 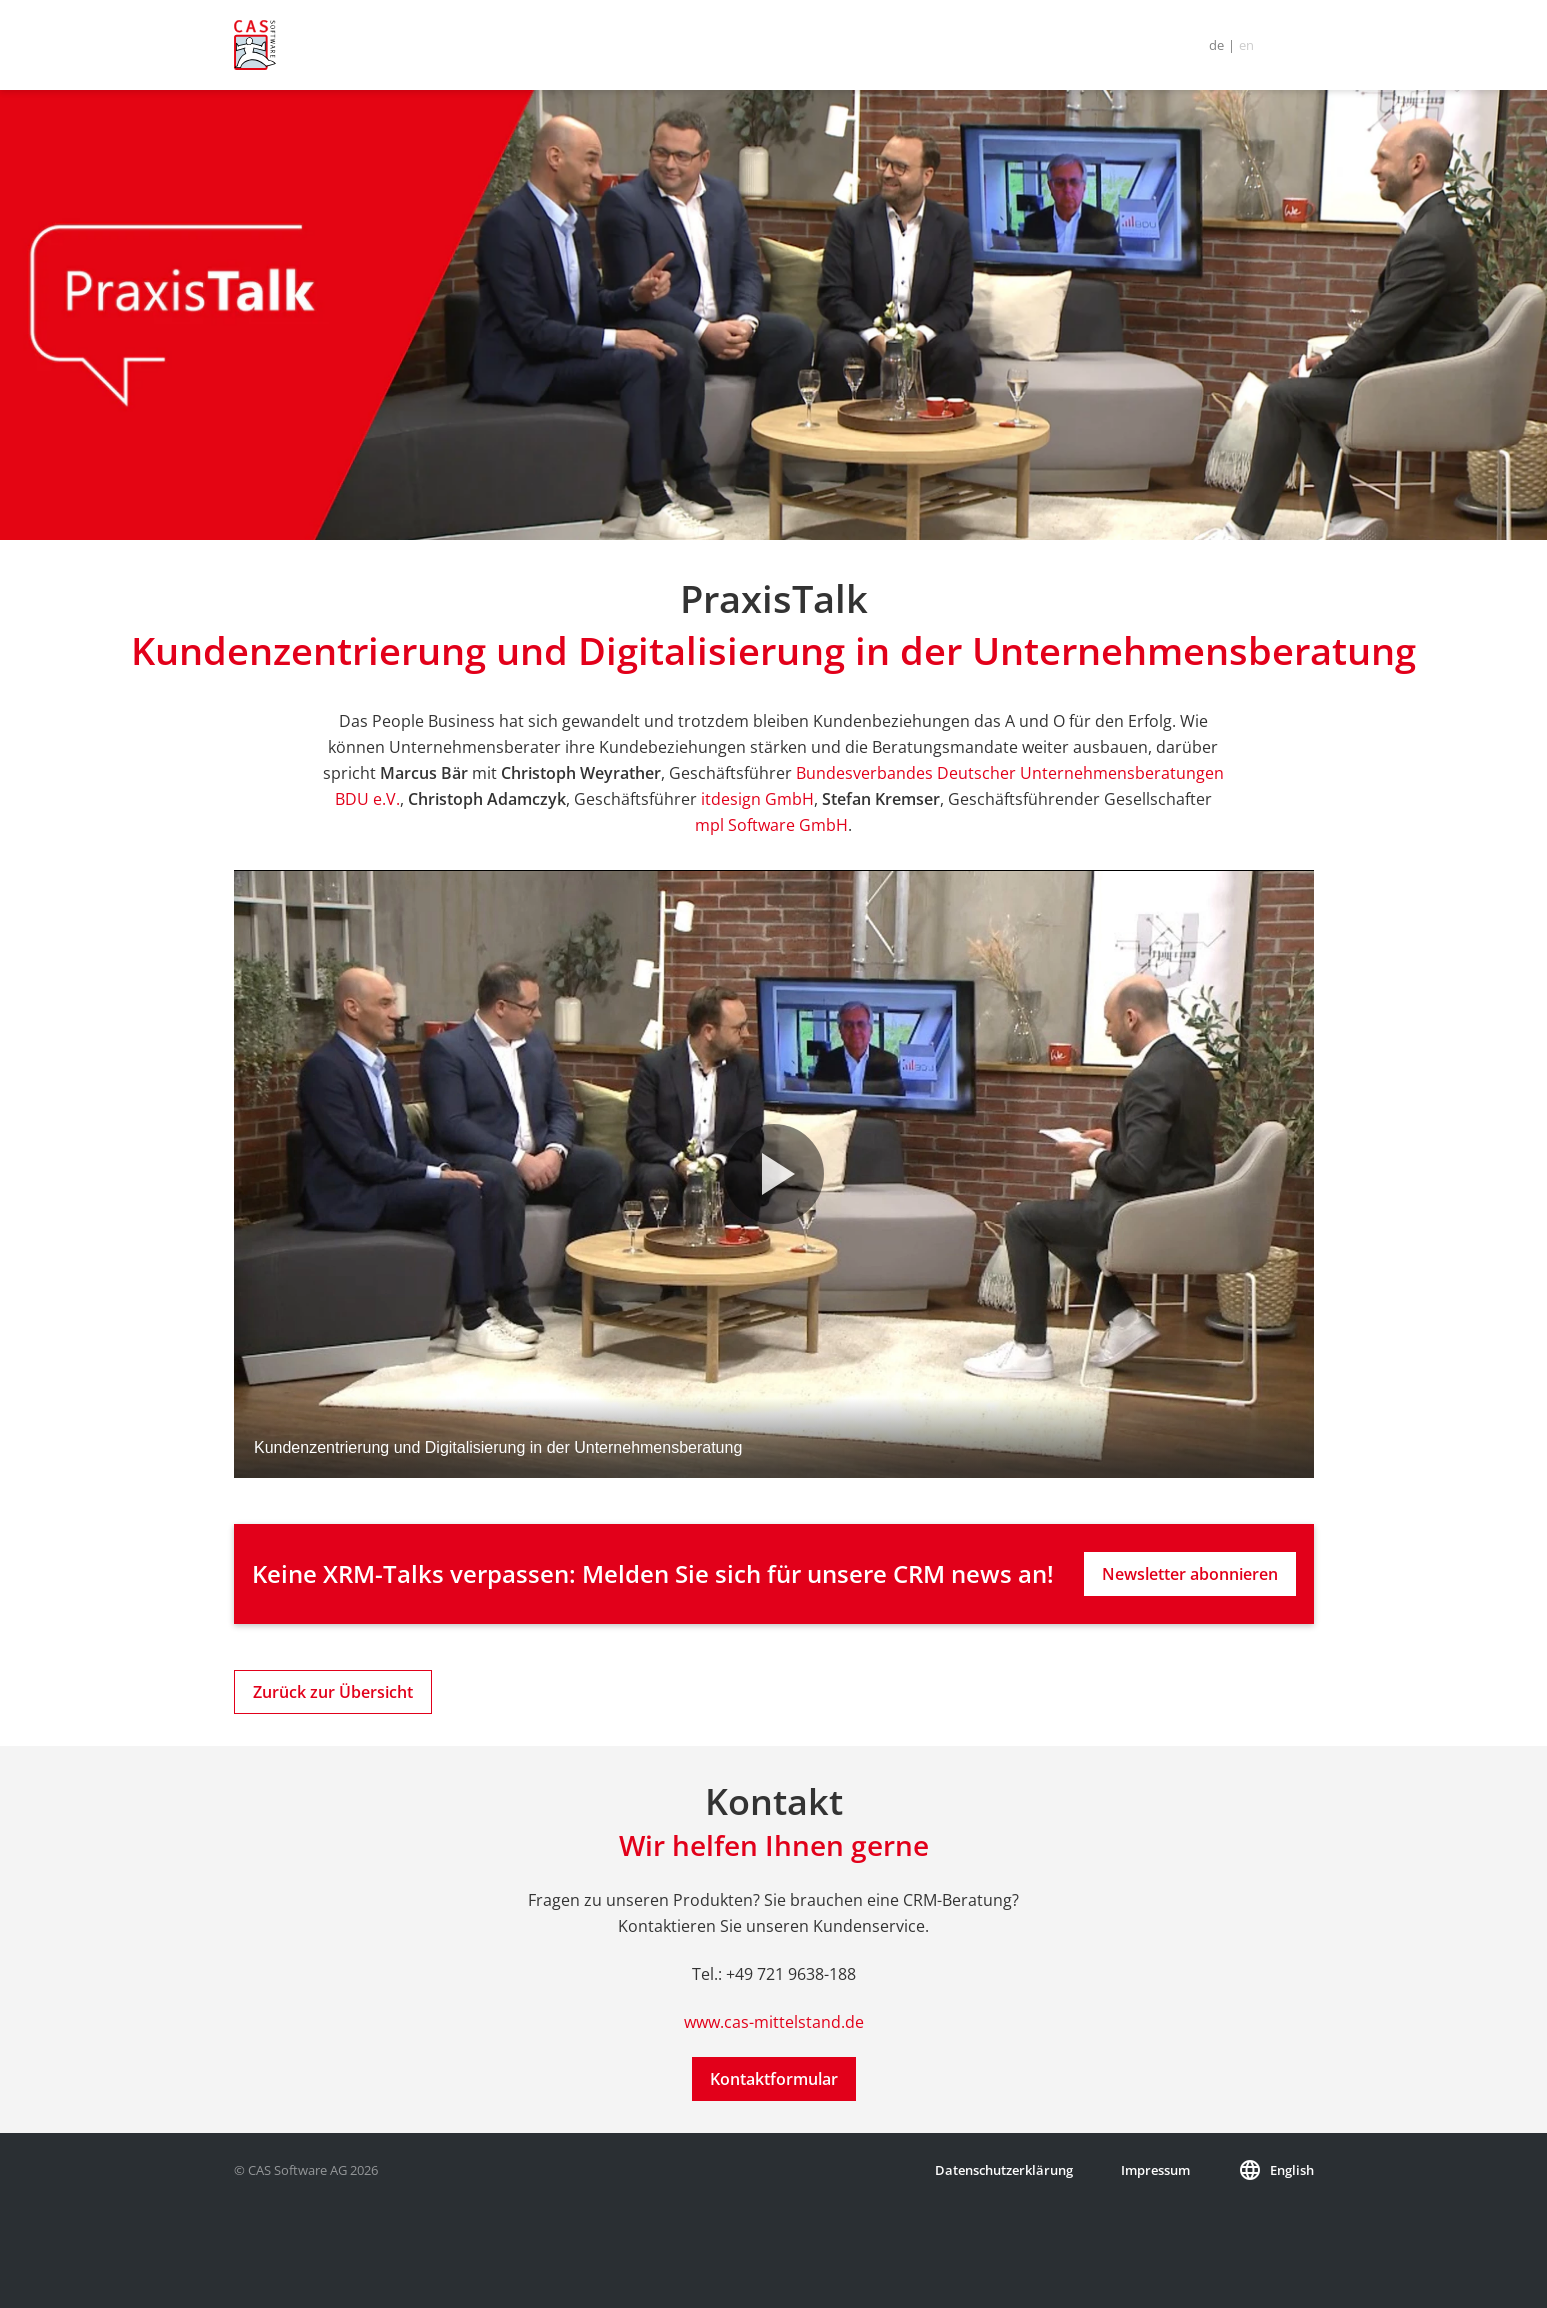 I want to click on itdesign GmbH, so click(x=757, y=799).